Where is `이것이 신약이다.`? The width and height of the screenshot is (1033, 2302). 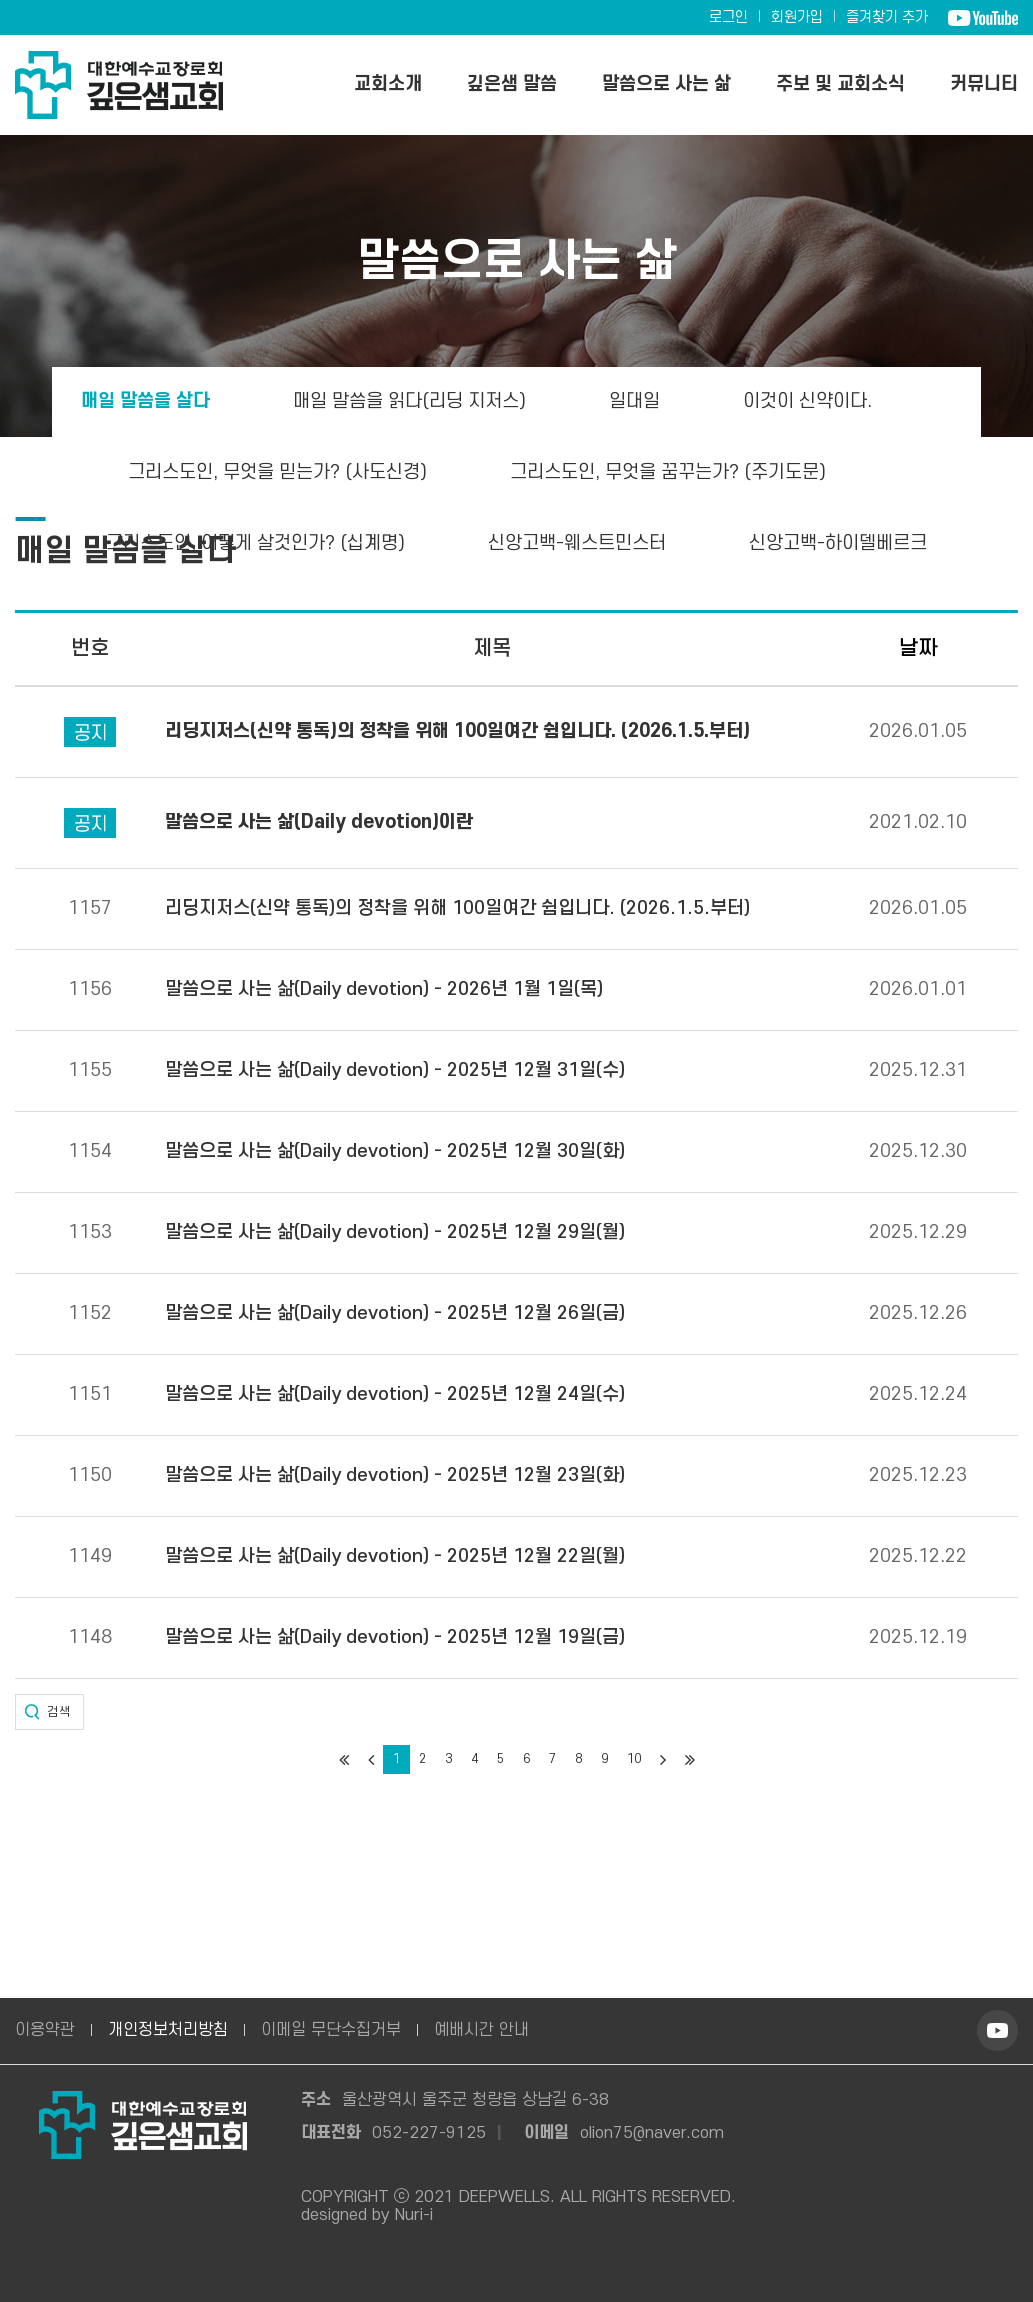
이것이 신약이다. is located at coordinates (807, 401).